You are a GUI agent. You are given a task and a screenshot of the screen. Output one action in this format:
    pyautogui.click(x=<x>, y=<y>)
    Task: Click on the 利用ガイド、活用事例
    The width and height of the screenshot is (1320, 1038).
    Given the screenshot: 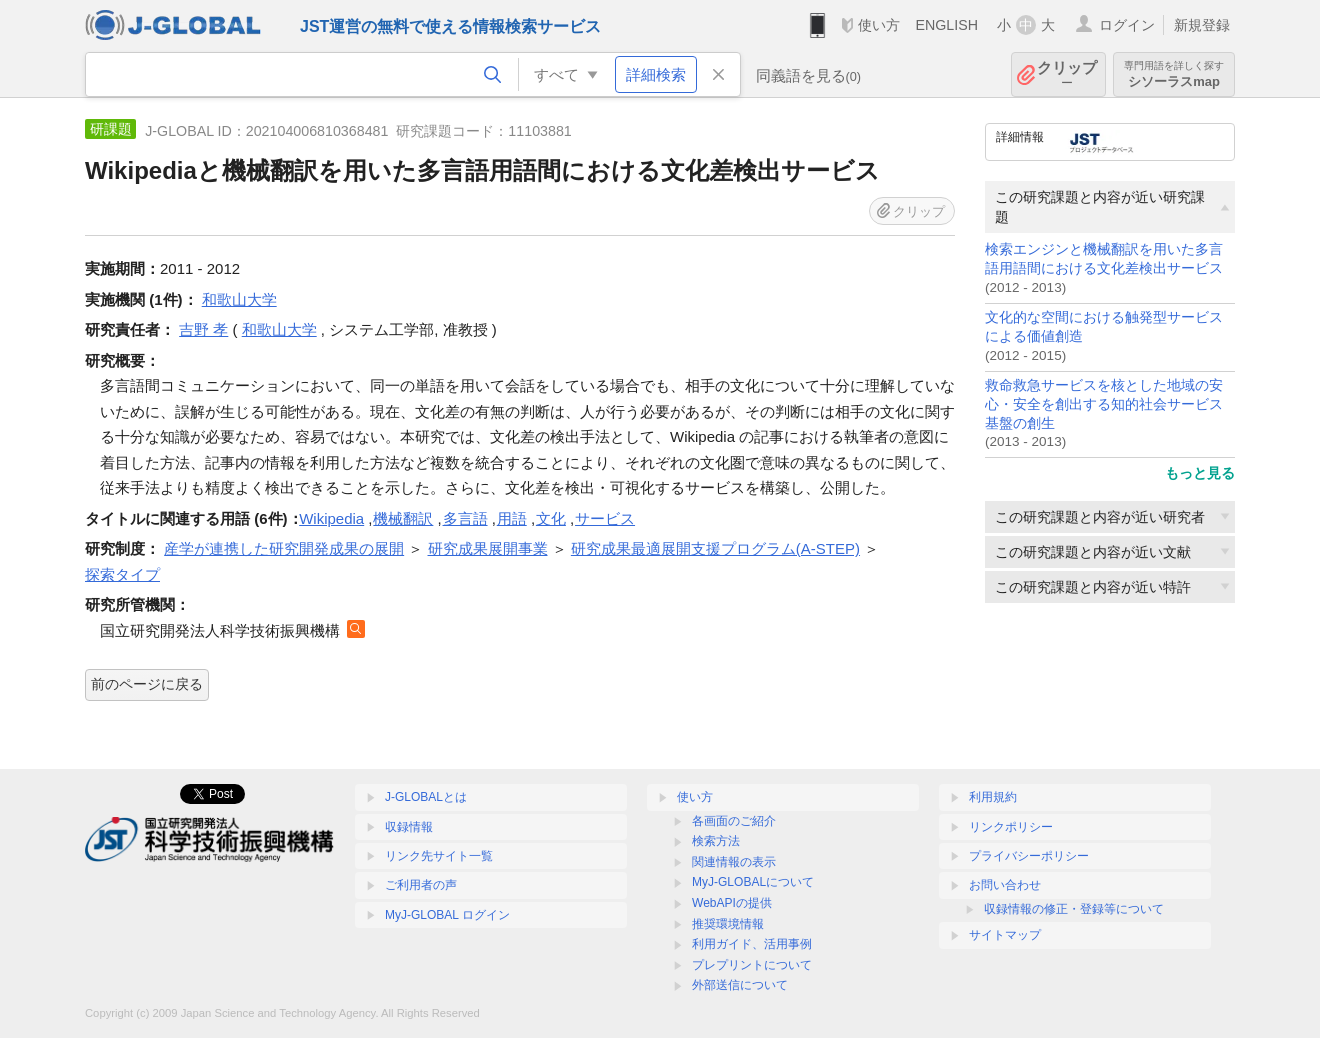 What is the action you would take?
    pyautogui.click(x=752, y=944)
    